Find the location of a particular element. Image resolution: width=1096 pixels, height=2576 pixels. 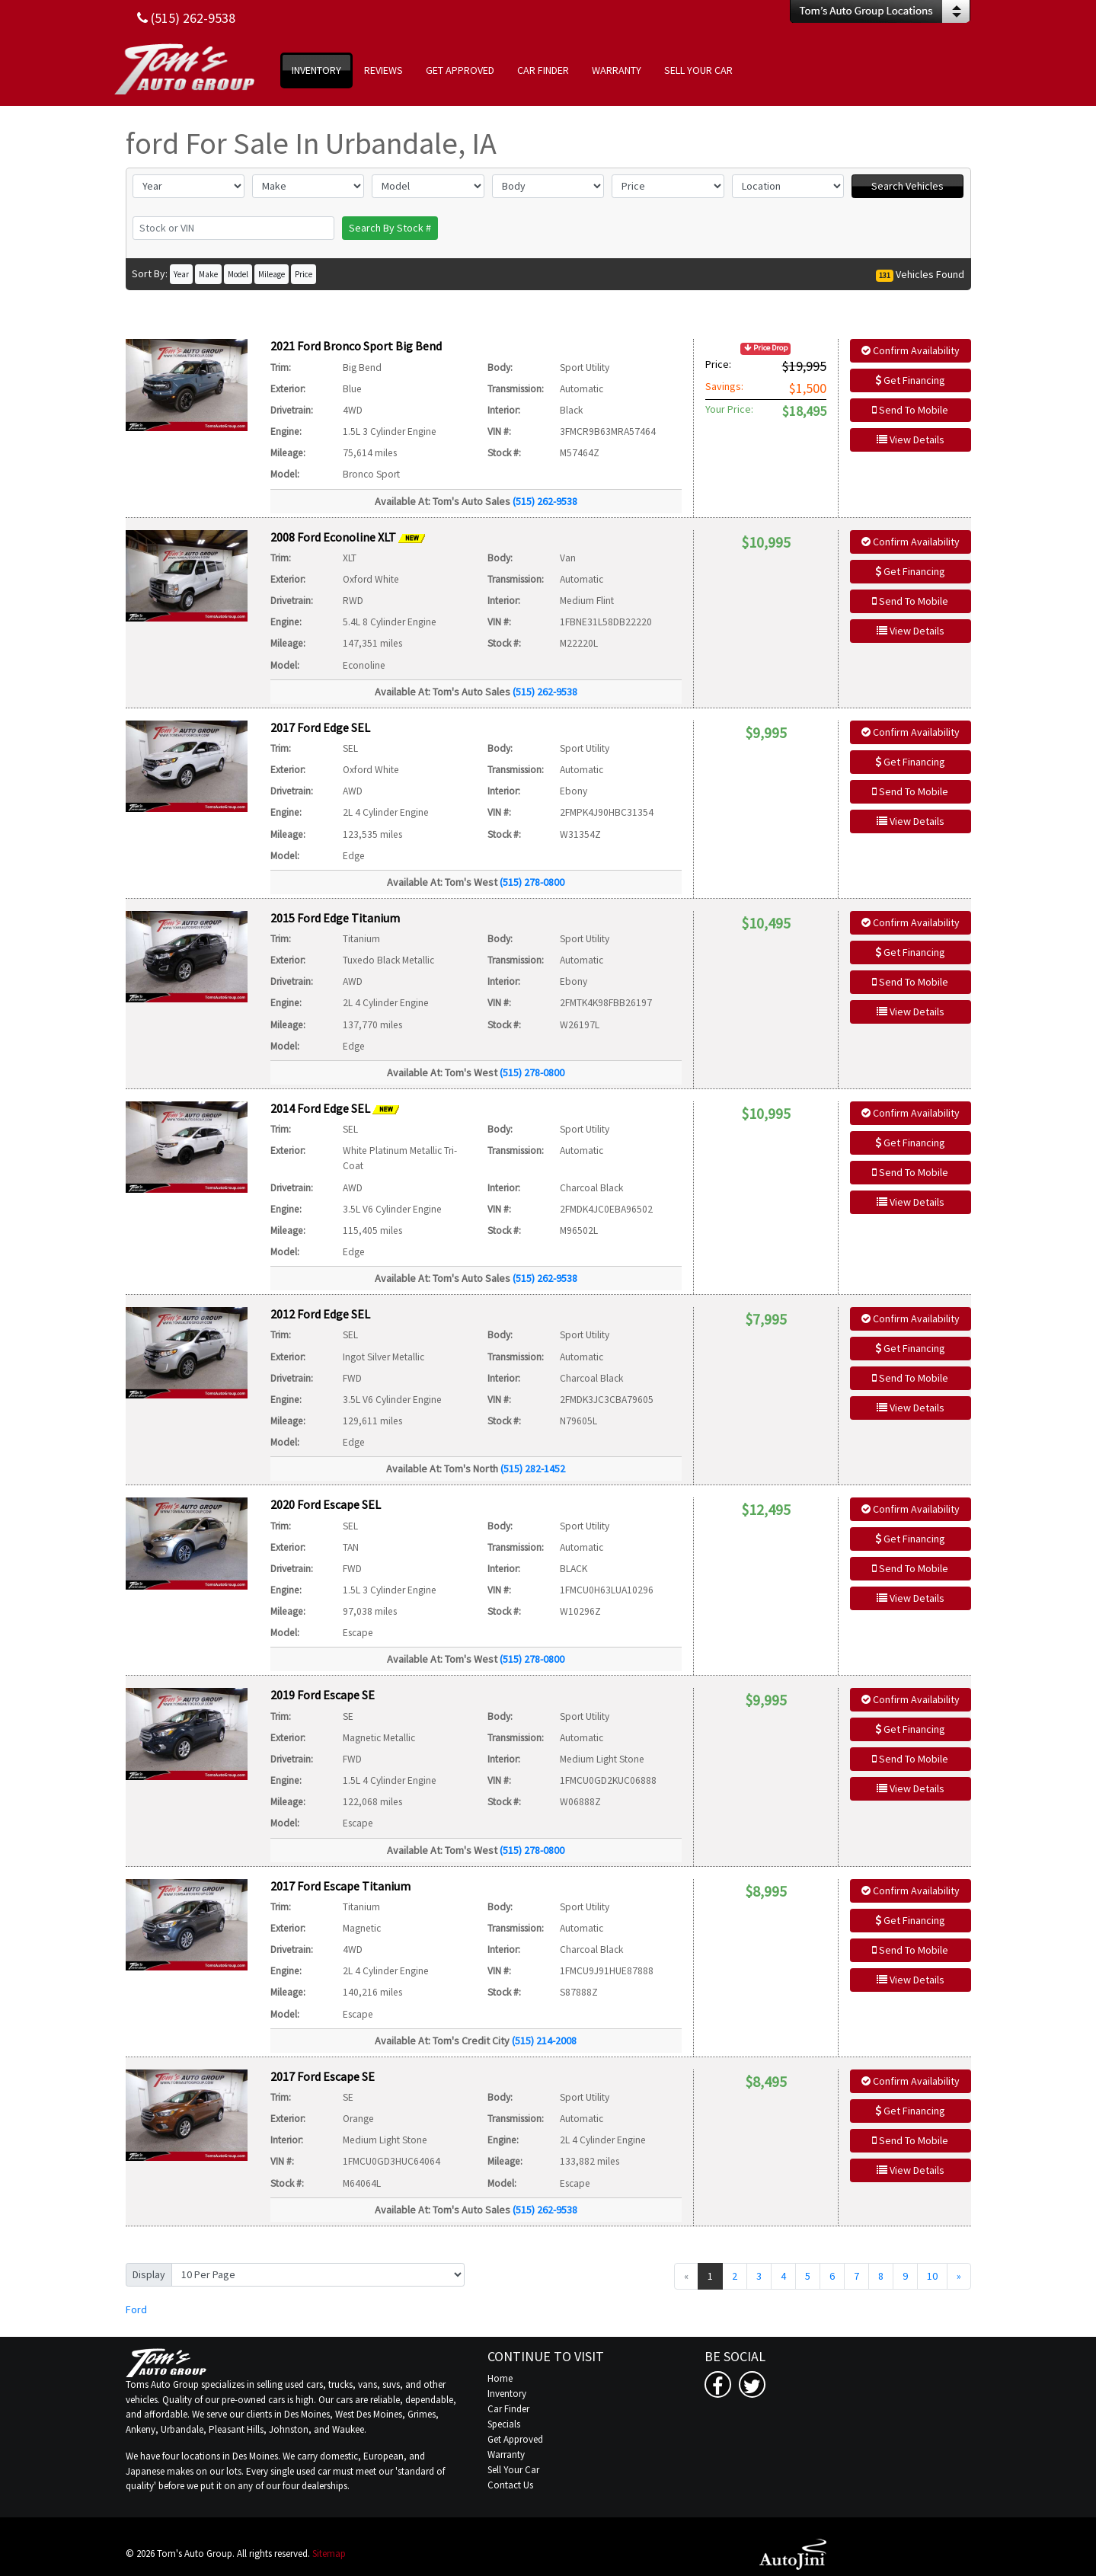

(515) 278-0800 is located at coordinates (532, 882).